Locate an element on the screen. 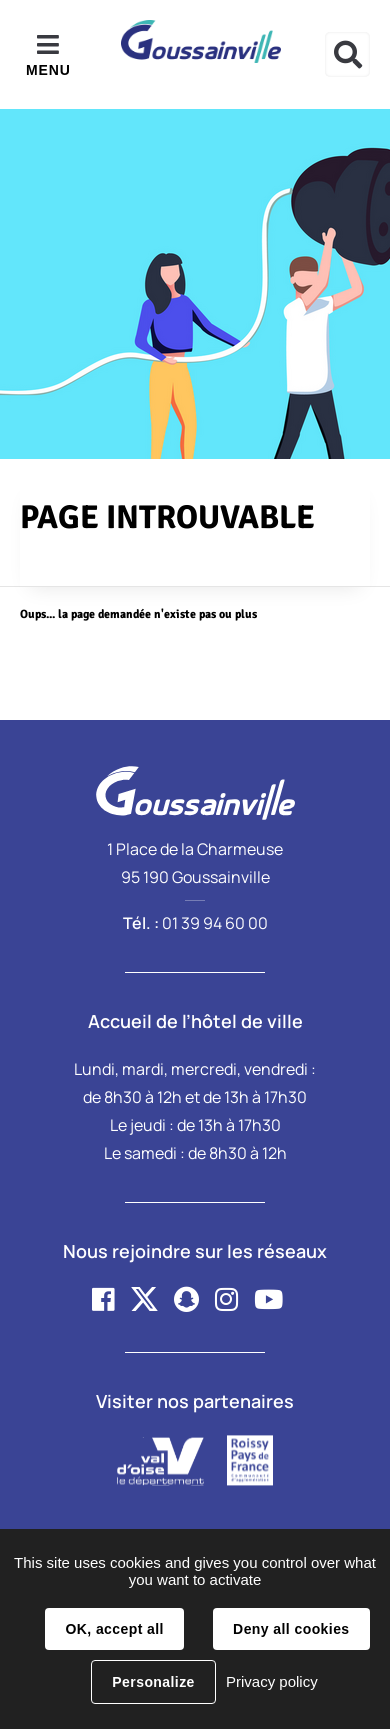 Image resolution: width=390 pixels, height=1729 pixels. Privacy policy is located at coordinates (272, 1681).